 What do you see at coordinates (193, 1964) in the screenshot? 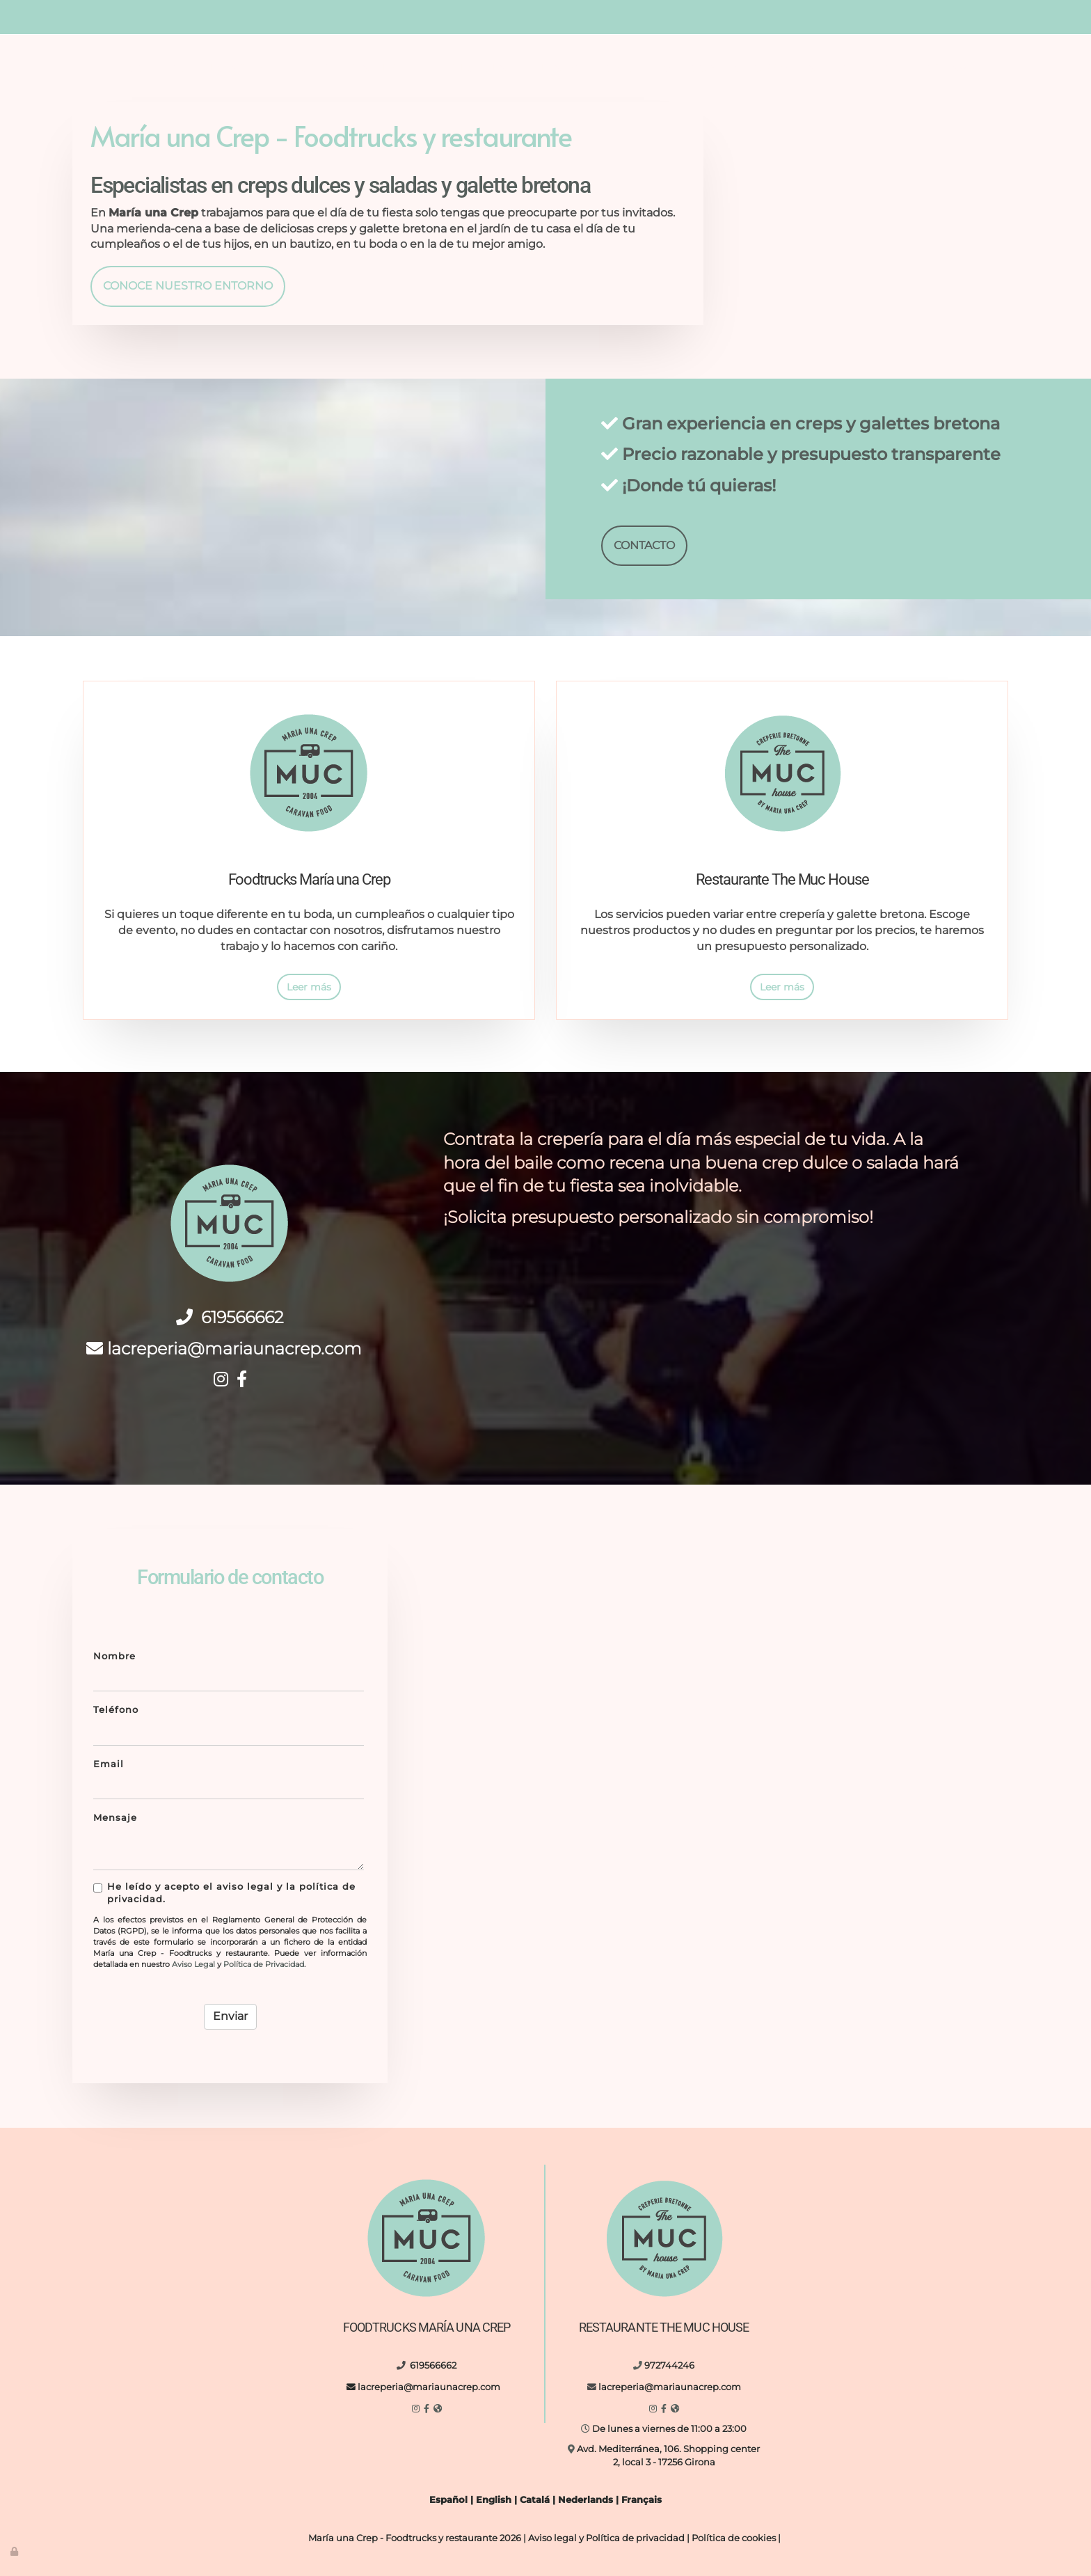
I see `Aviso Legal` at bounding box center [193, 1964].